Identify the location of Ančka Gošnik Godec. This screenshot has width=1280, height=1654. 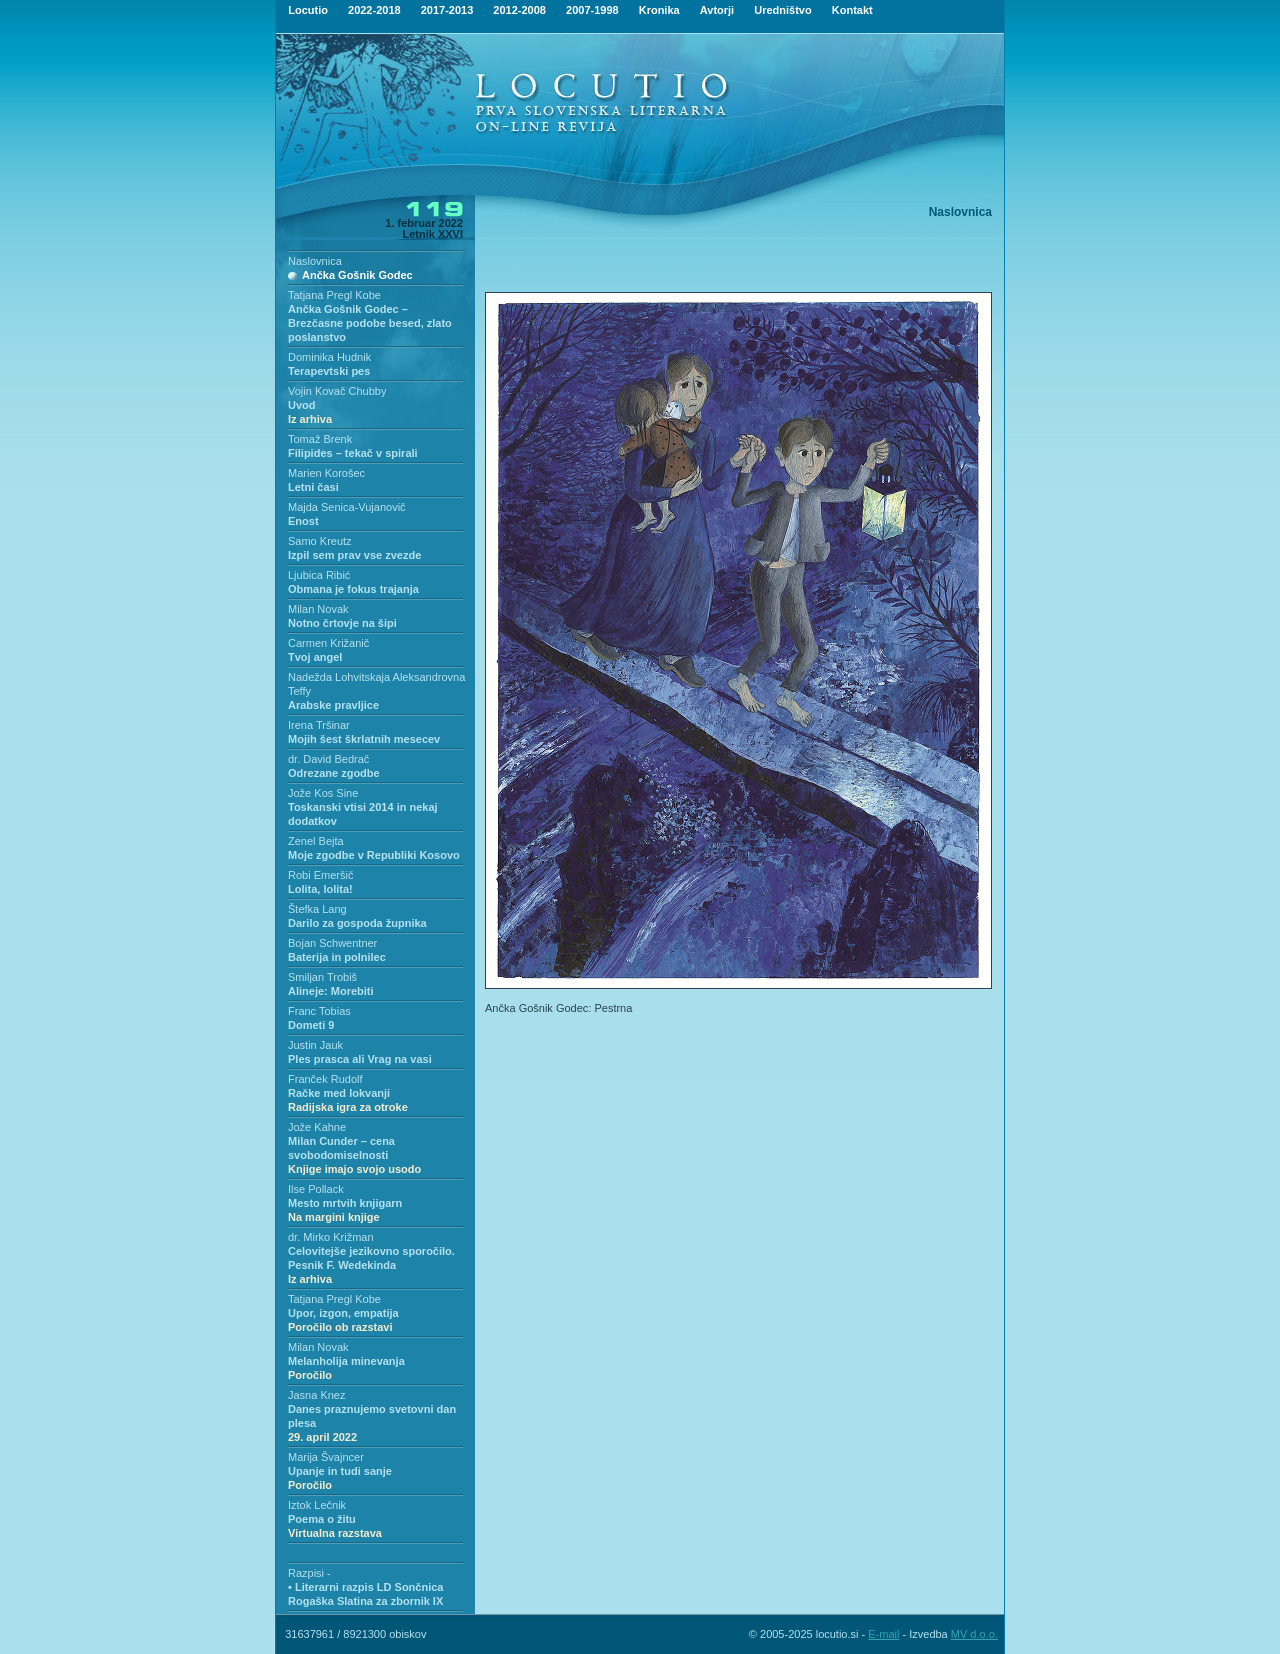
(357, 275).